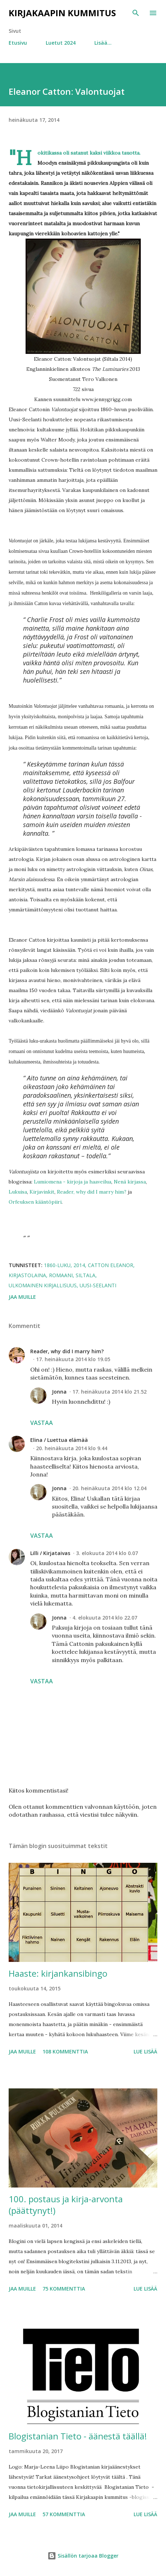 The height and width of the screenshot is (2576, 166). Describe the element at coordinates (62, 13) in the screenshot. I see `Kirjakaapin kummitus` at that location.